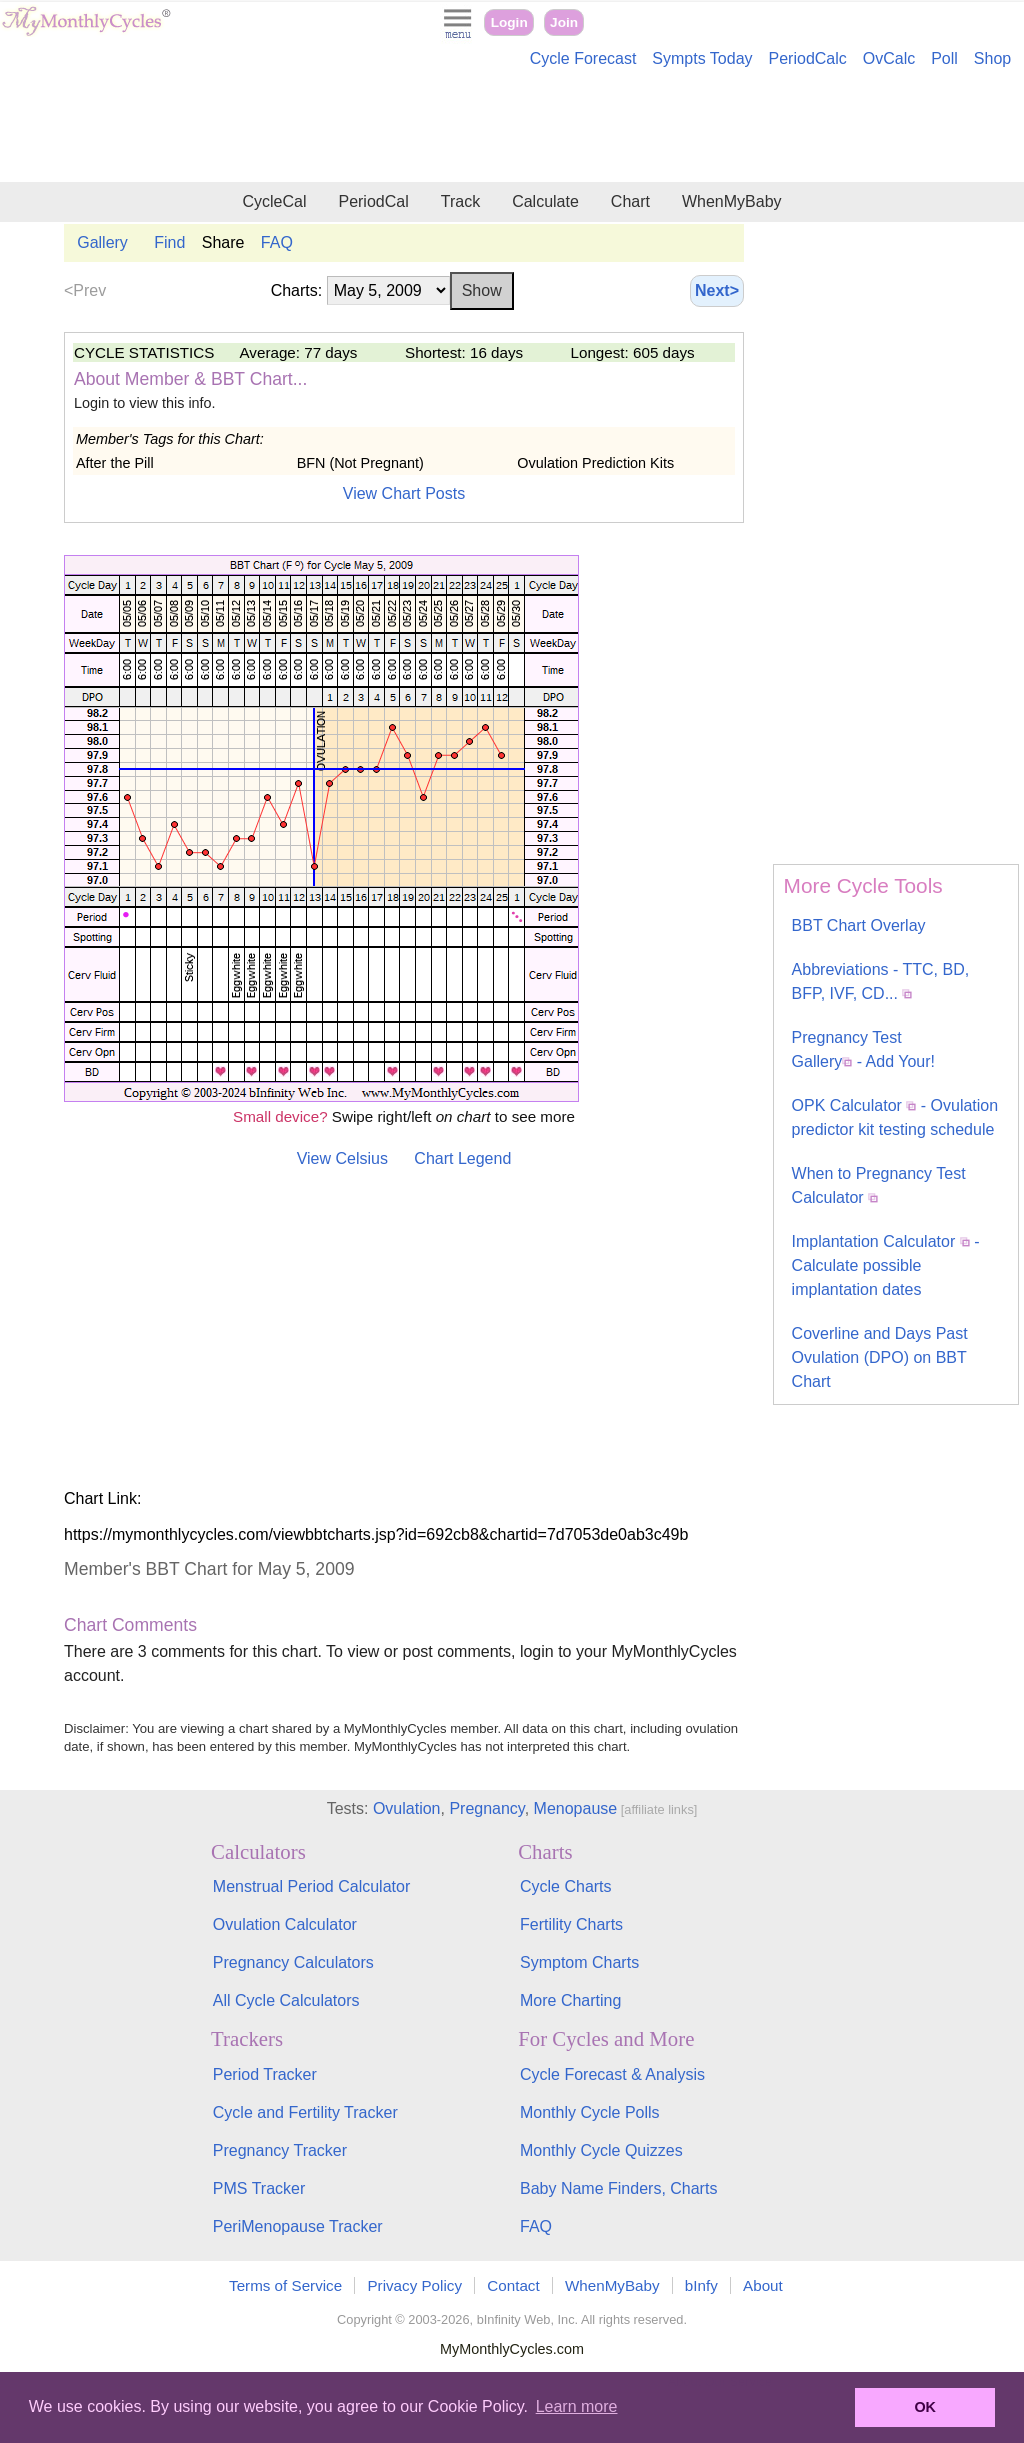 The width and height of the screenshot is (1024, 2443). What do you see at coordinates (579, 1962) in the screenshot?
I see `Symptom Charts` at bounding box center [579, 1962].